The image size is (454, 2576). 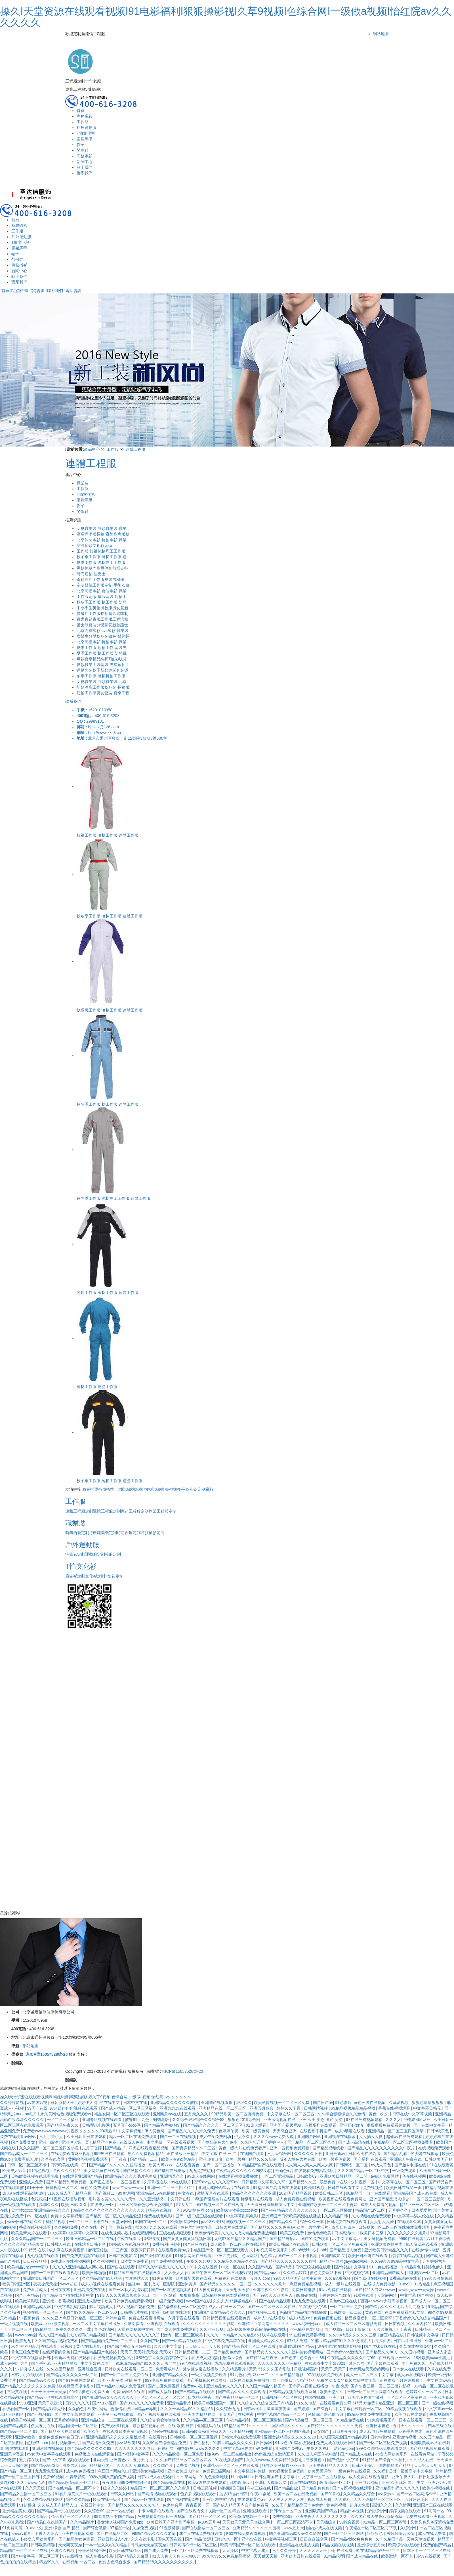 What do you see at coordinates (102, 653) in the screenshot?
I see `夏季工作服 棉工作服 防靜電` at bounding box center [102, 653].